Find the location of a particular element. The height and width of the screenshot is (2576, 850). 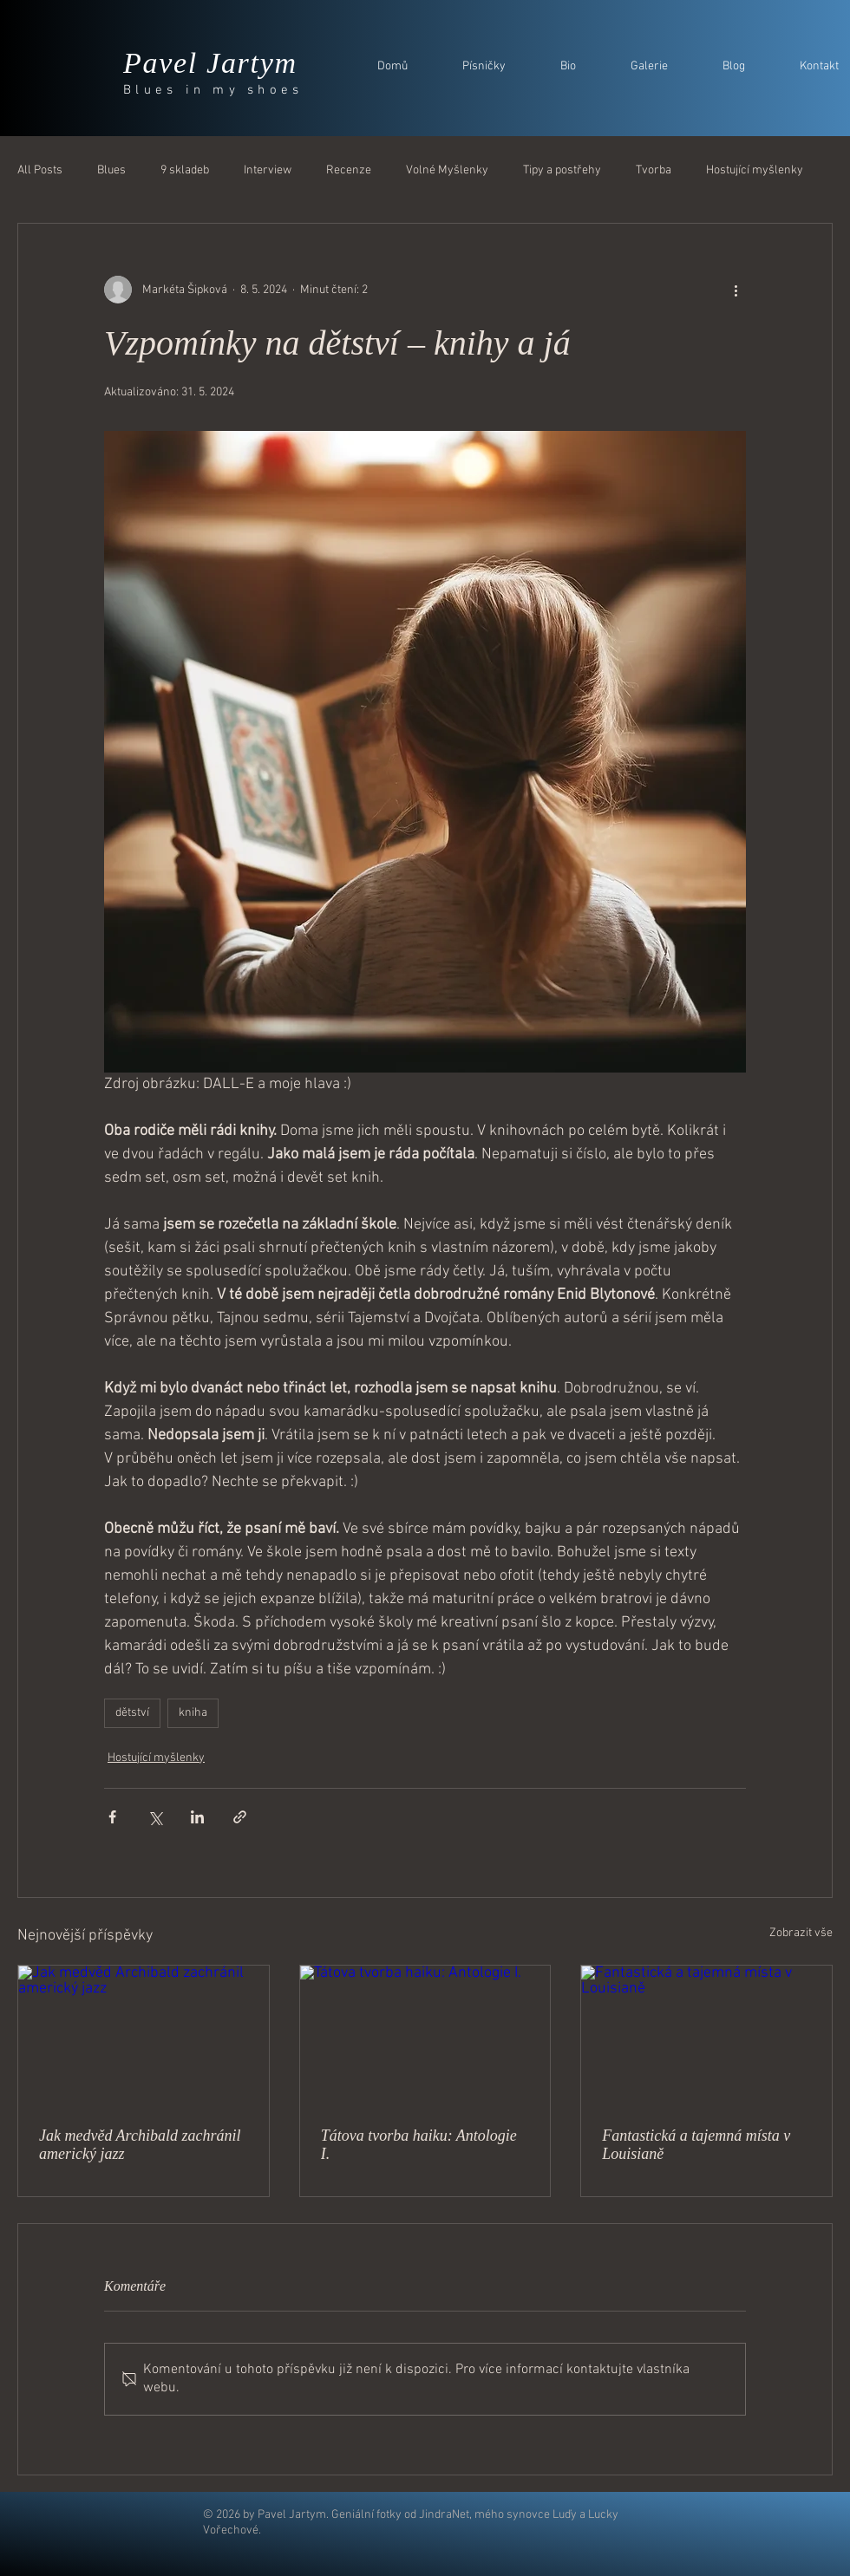

[Sdílet na X (Twitter)] is located at coordinates (155, 1817).